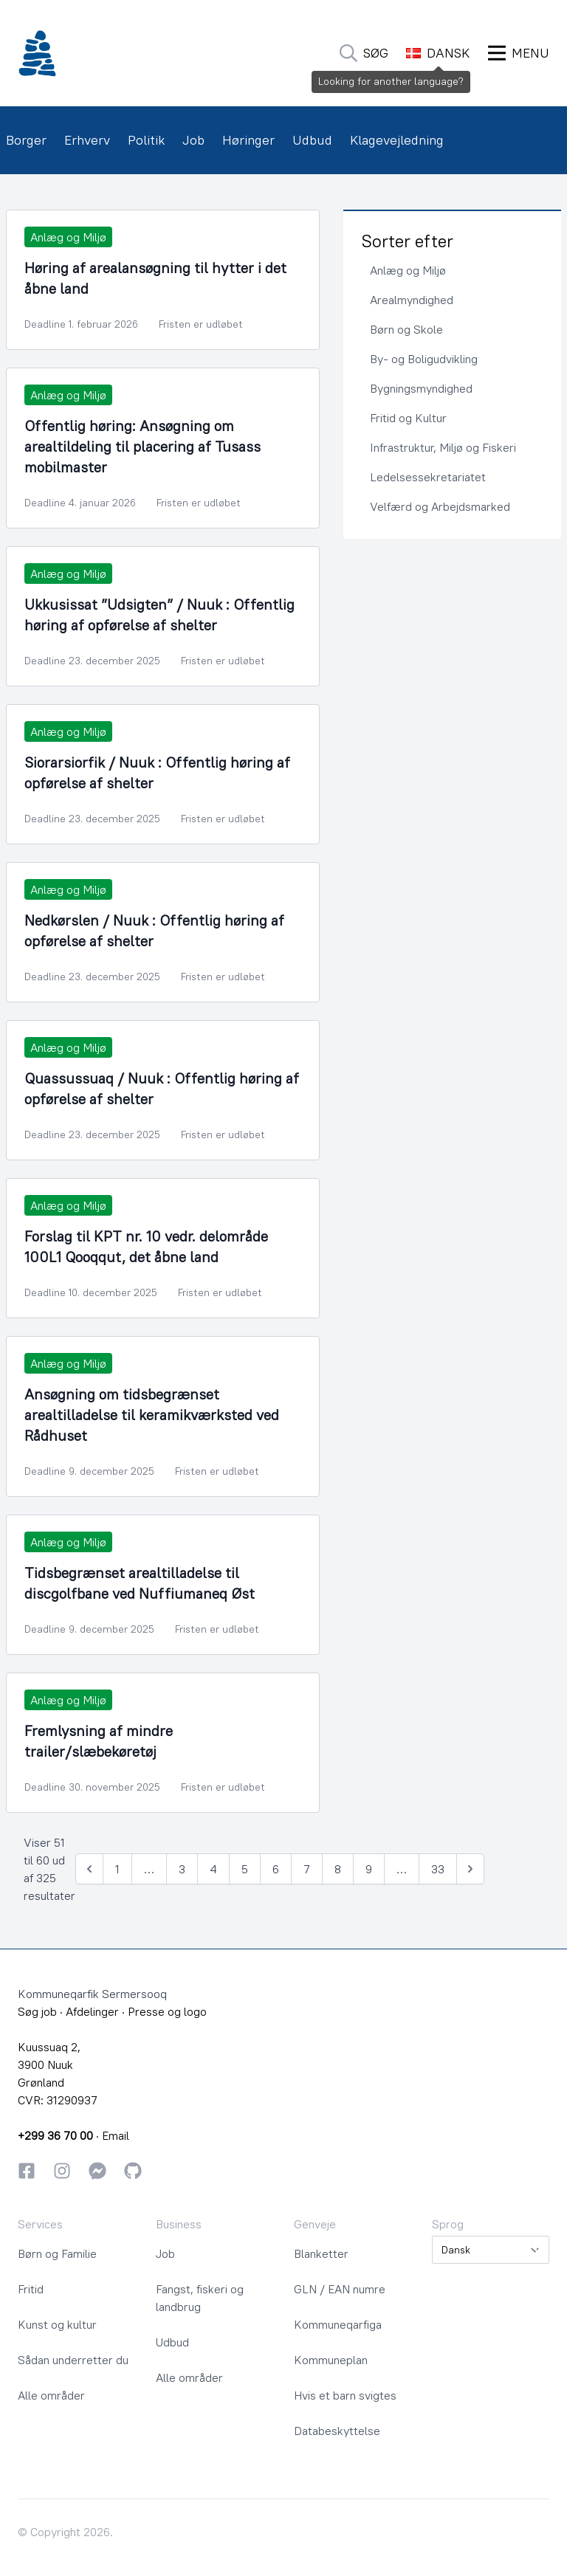 The width and height of the screenshot is (567, 2576). Describe the element at coordinates (87, 139) in the screenshot. I see `Erhverv` at that location.